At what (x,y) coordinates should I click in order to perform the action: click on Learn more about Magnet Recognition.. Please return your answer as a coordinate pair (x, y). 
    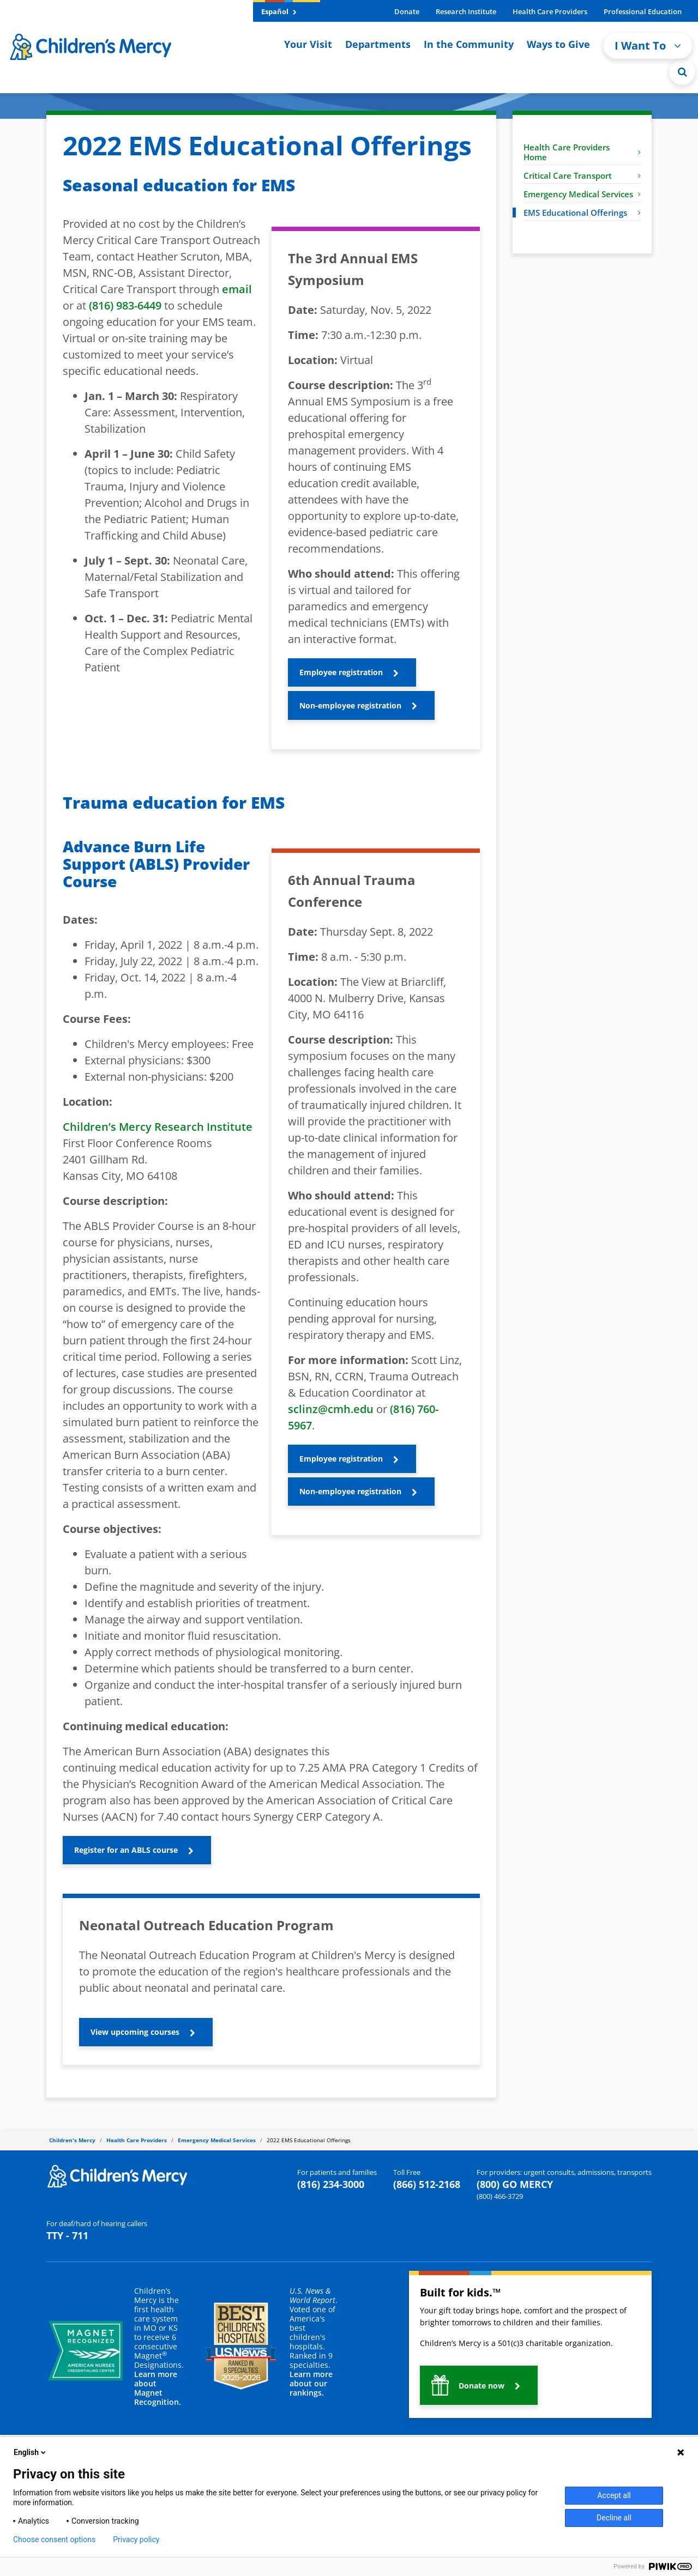
    Looking at the image, I should click on (157, 2388).